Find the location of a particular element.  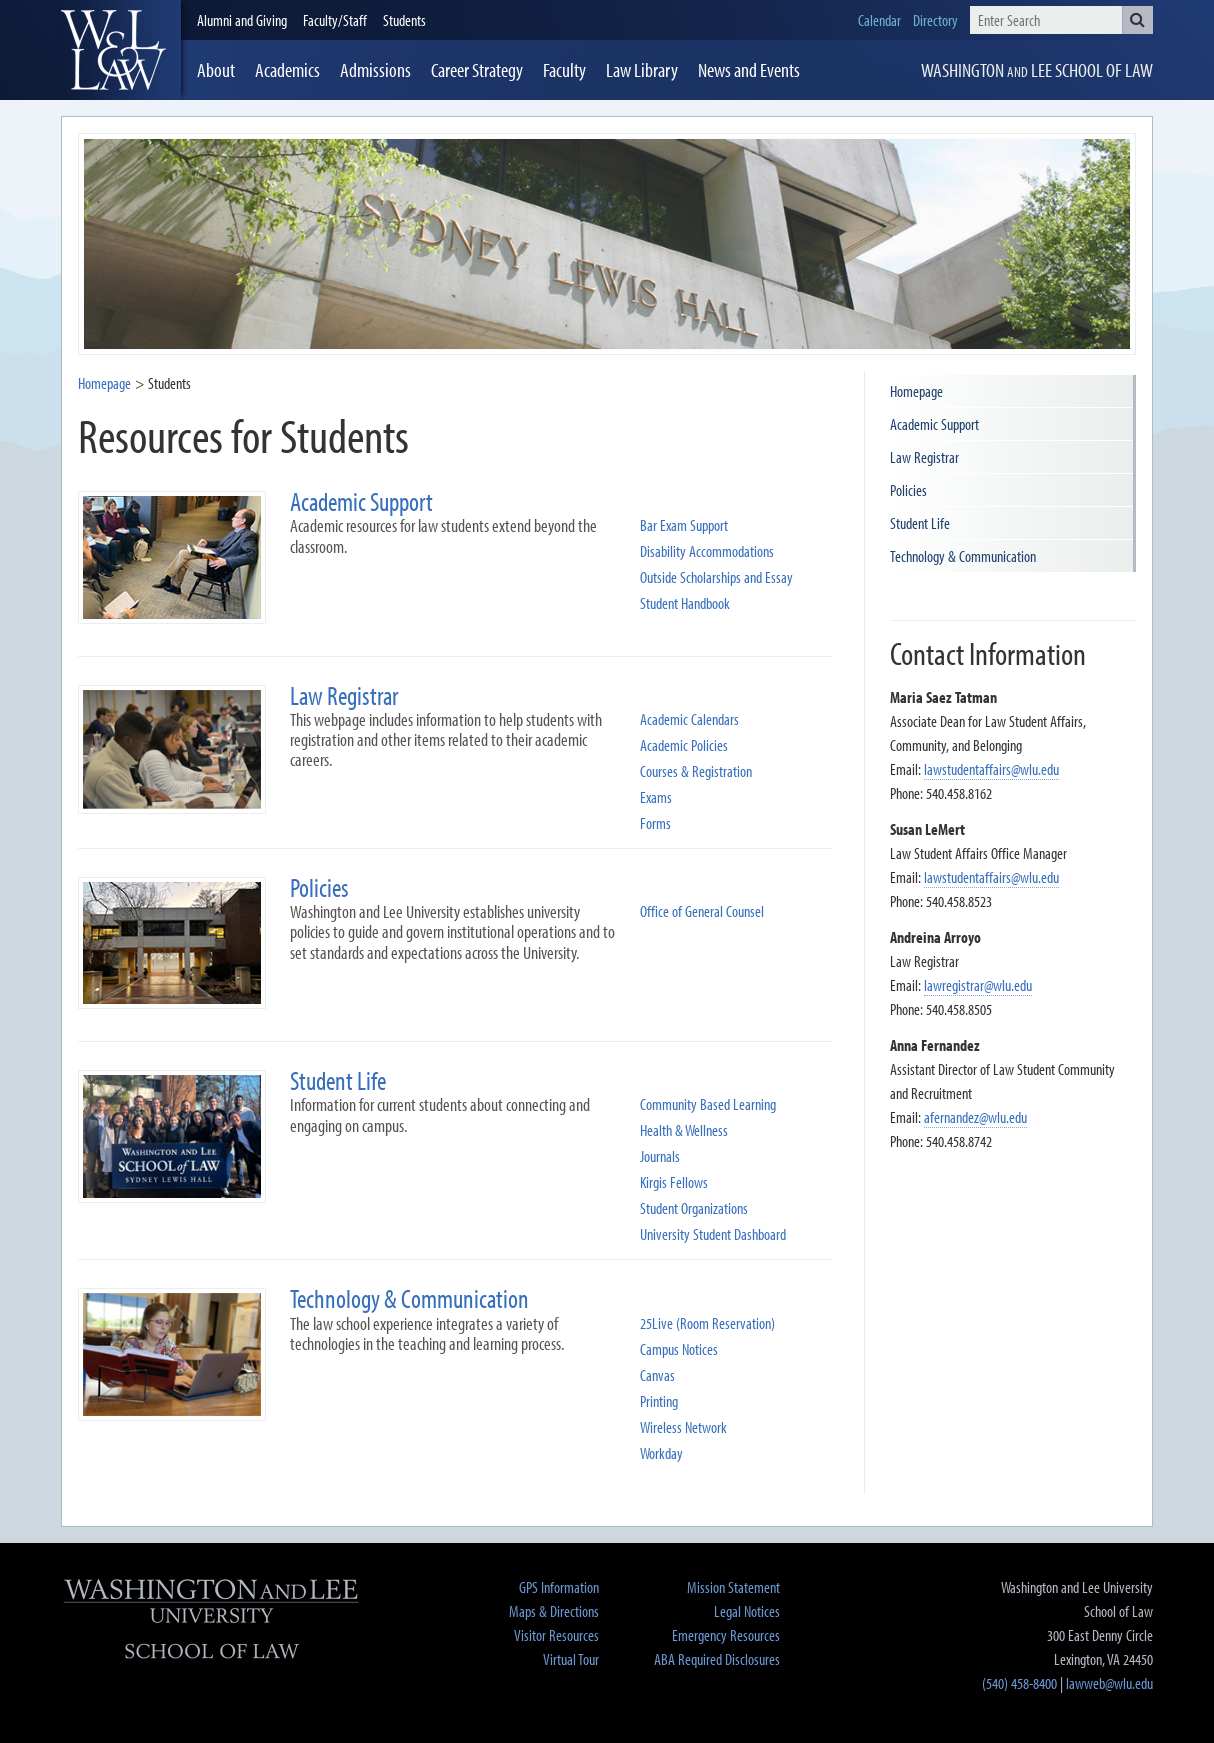

GPS Information is located at coordinates (559, 1587).